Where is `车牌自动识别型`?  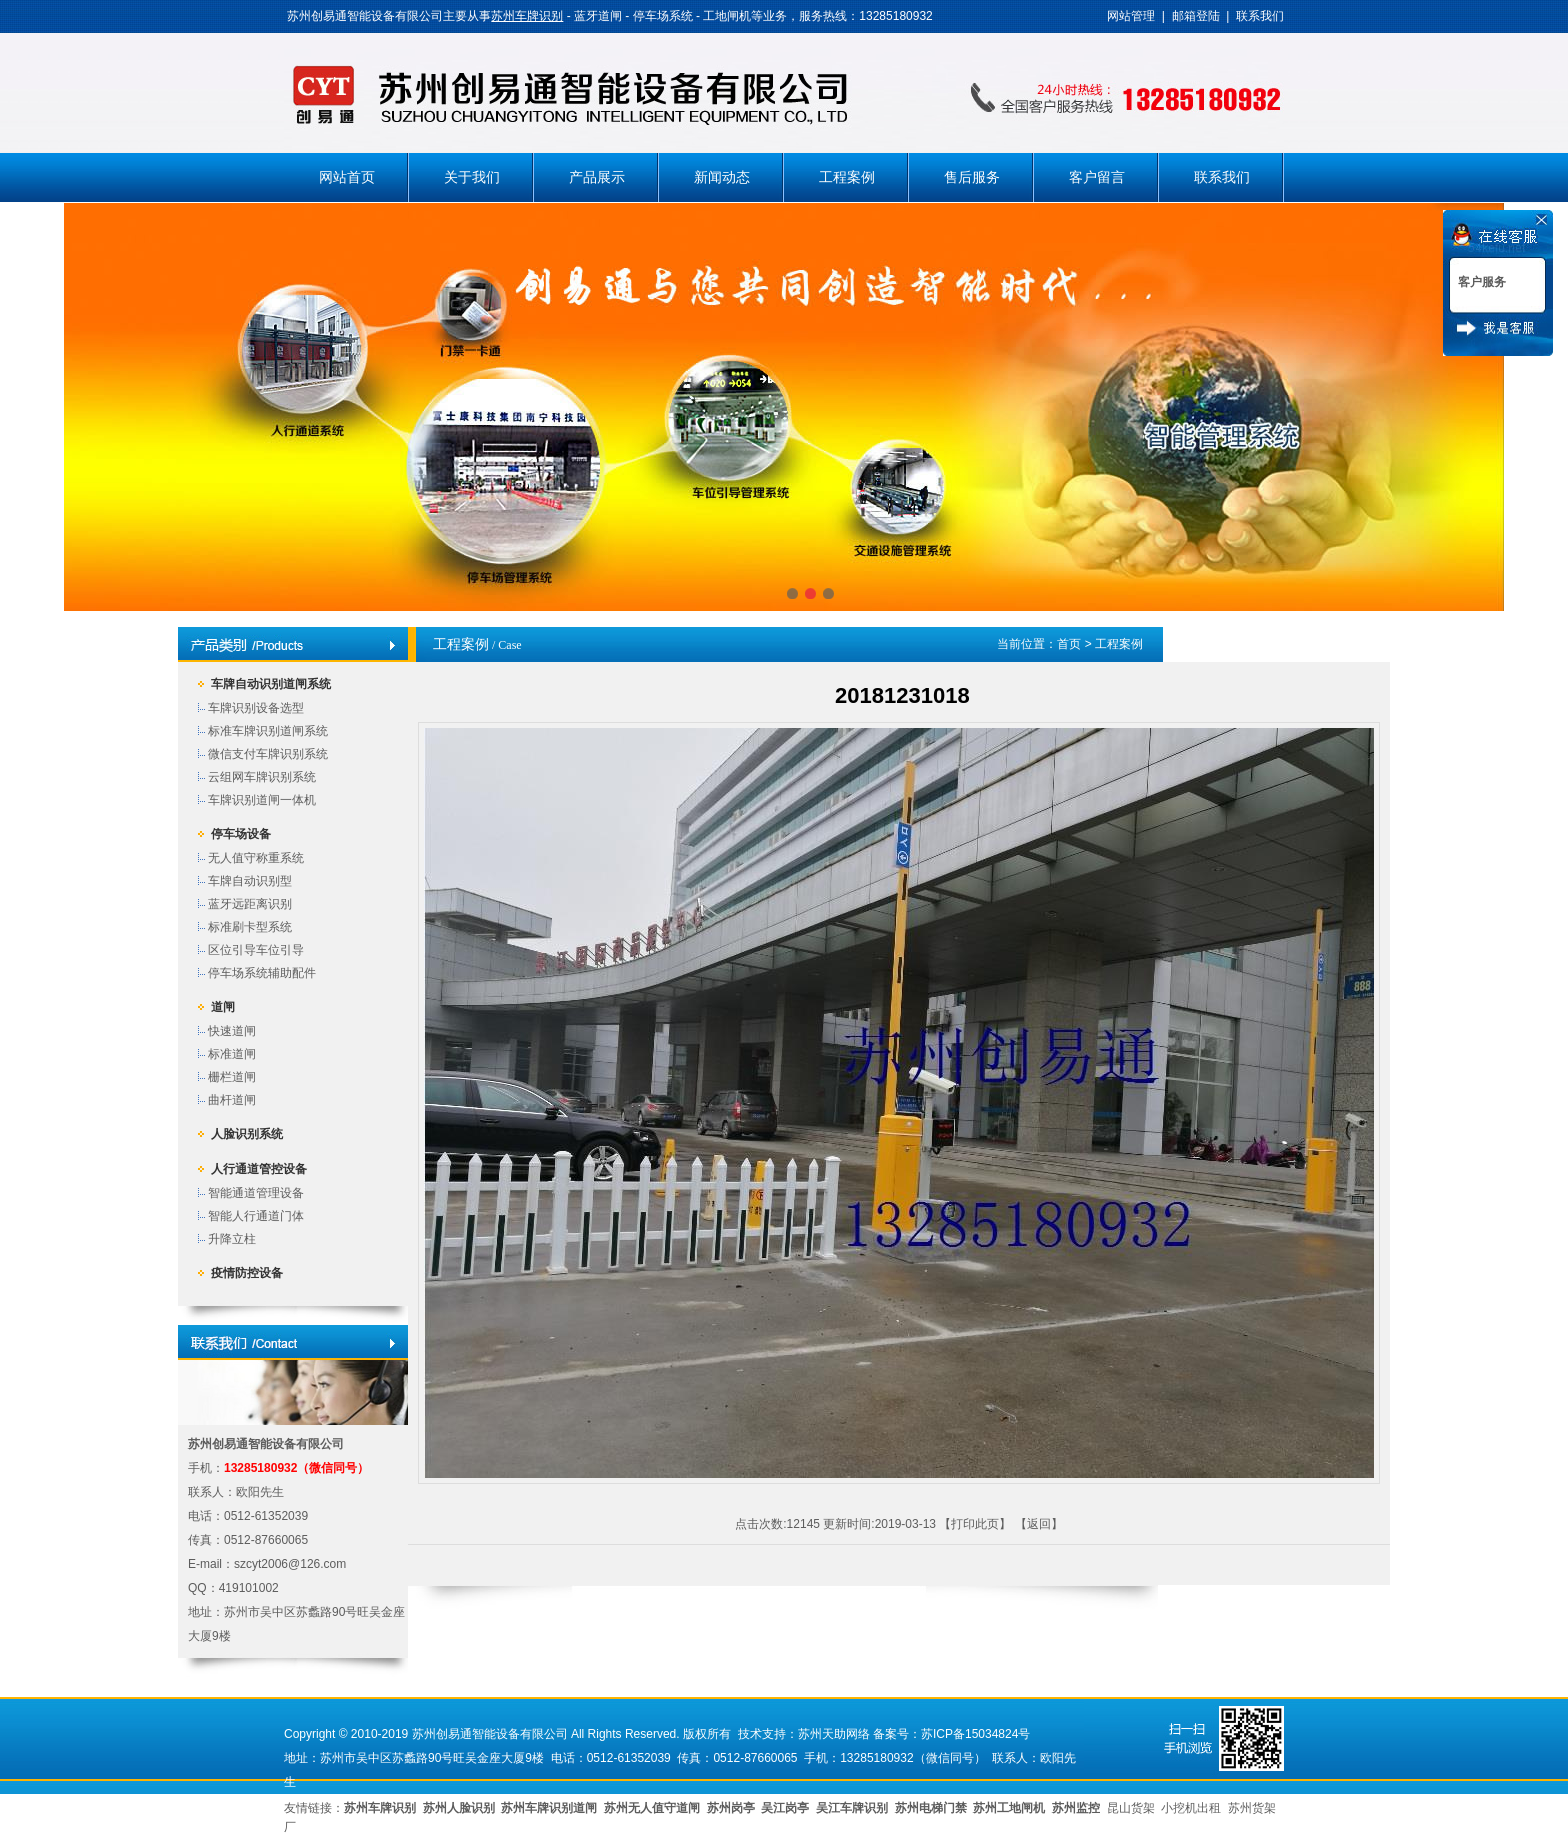
车牌自动识别型 is located at coordinates (250, 881).